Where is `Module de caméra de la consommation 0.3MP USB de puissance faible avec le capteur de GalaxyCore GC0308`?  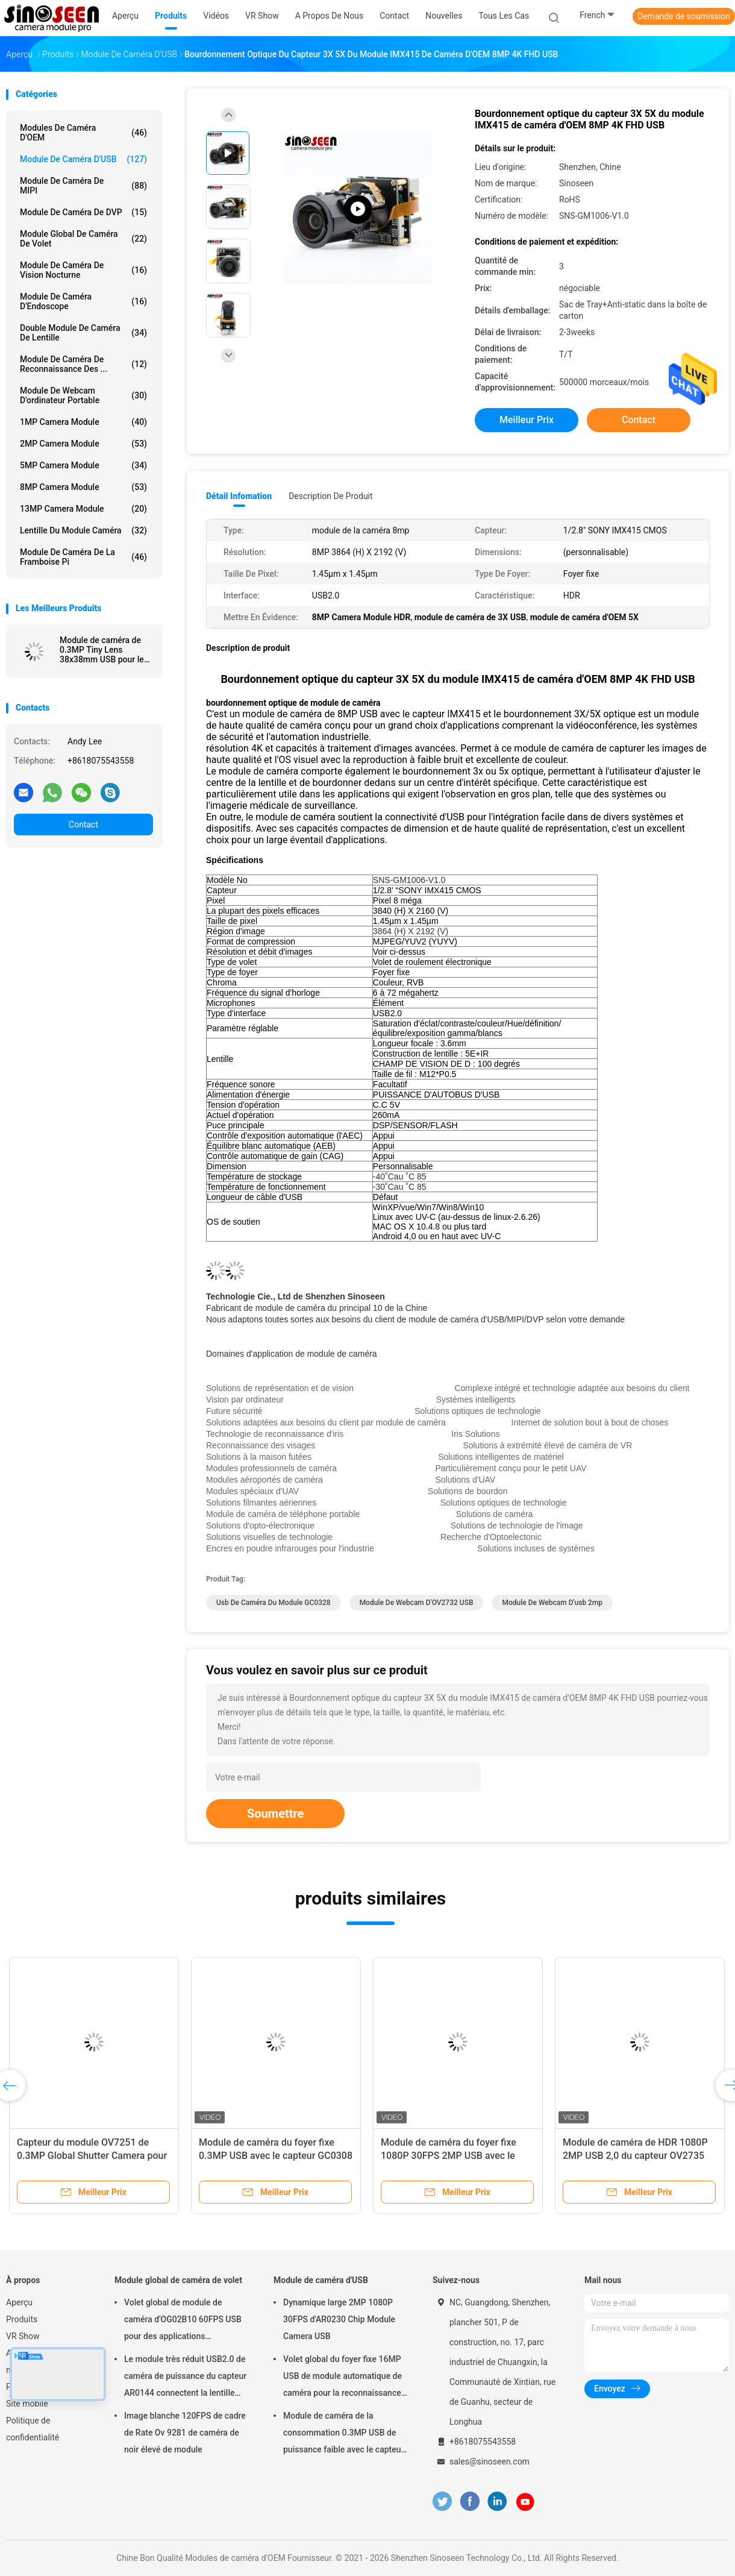
Module de caméra de la consommation 0.3MP USB de puissance faible avec le capteur de GalaxyCore GC0308 is located at coordinates (343, 2434).